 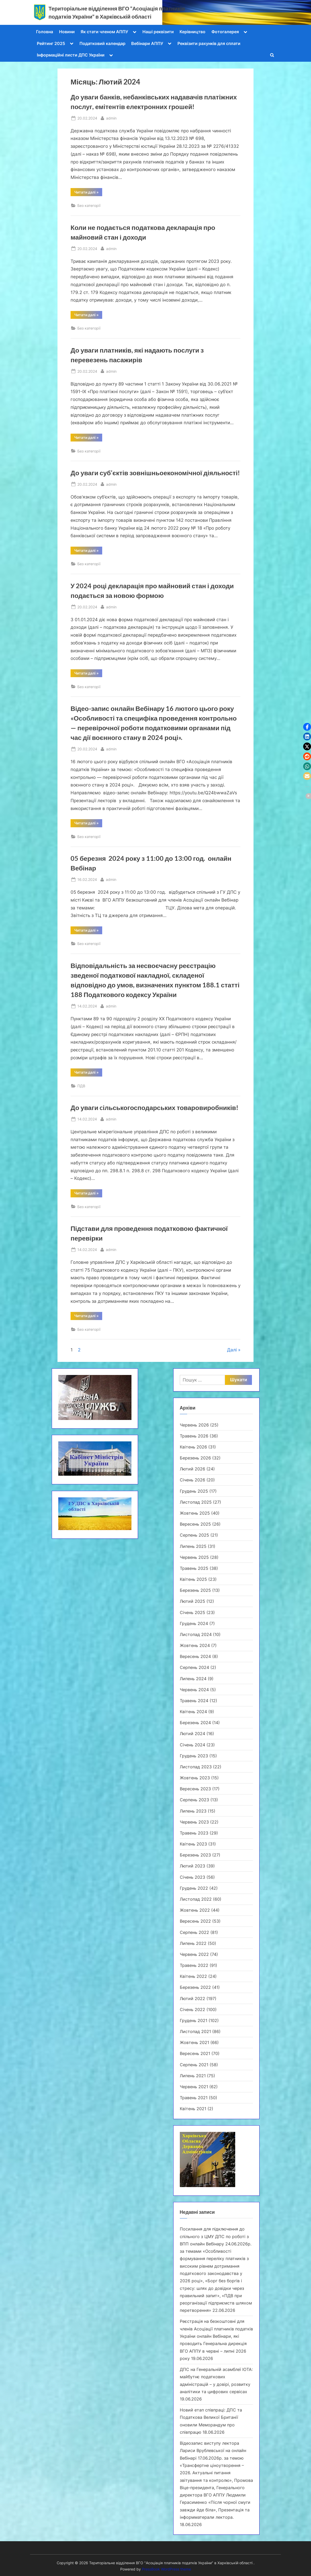 What do you see at coordinates (195, 1921) in the screenshot?
I see `Вересень 2022` at bounding box center [195, 1921].